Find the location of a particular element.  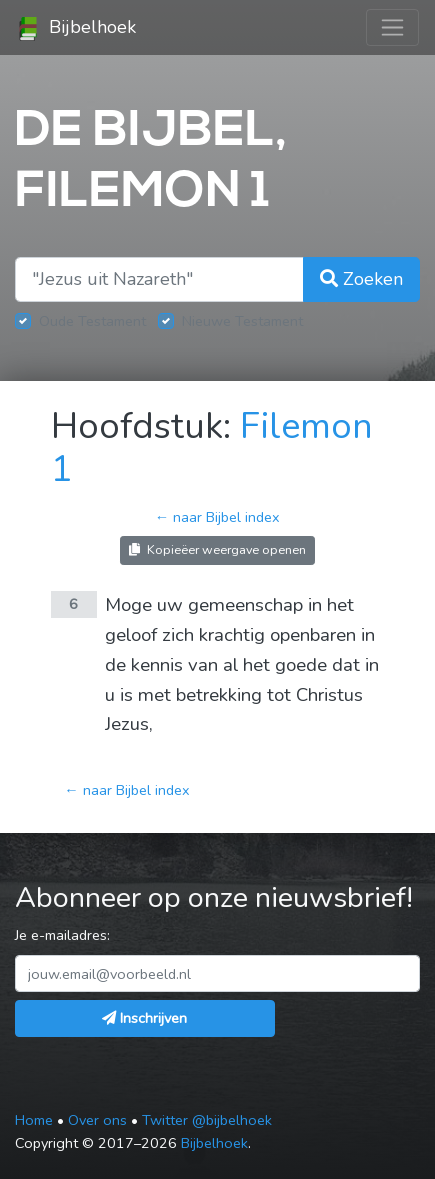

Twitter @bijbelhoek is located at coordinates (207, 1120).